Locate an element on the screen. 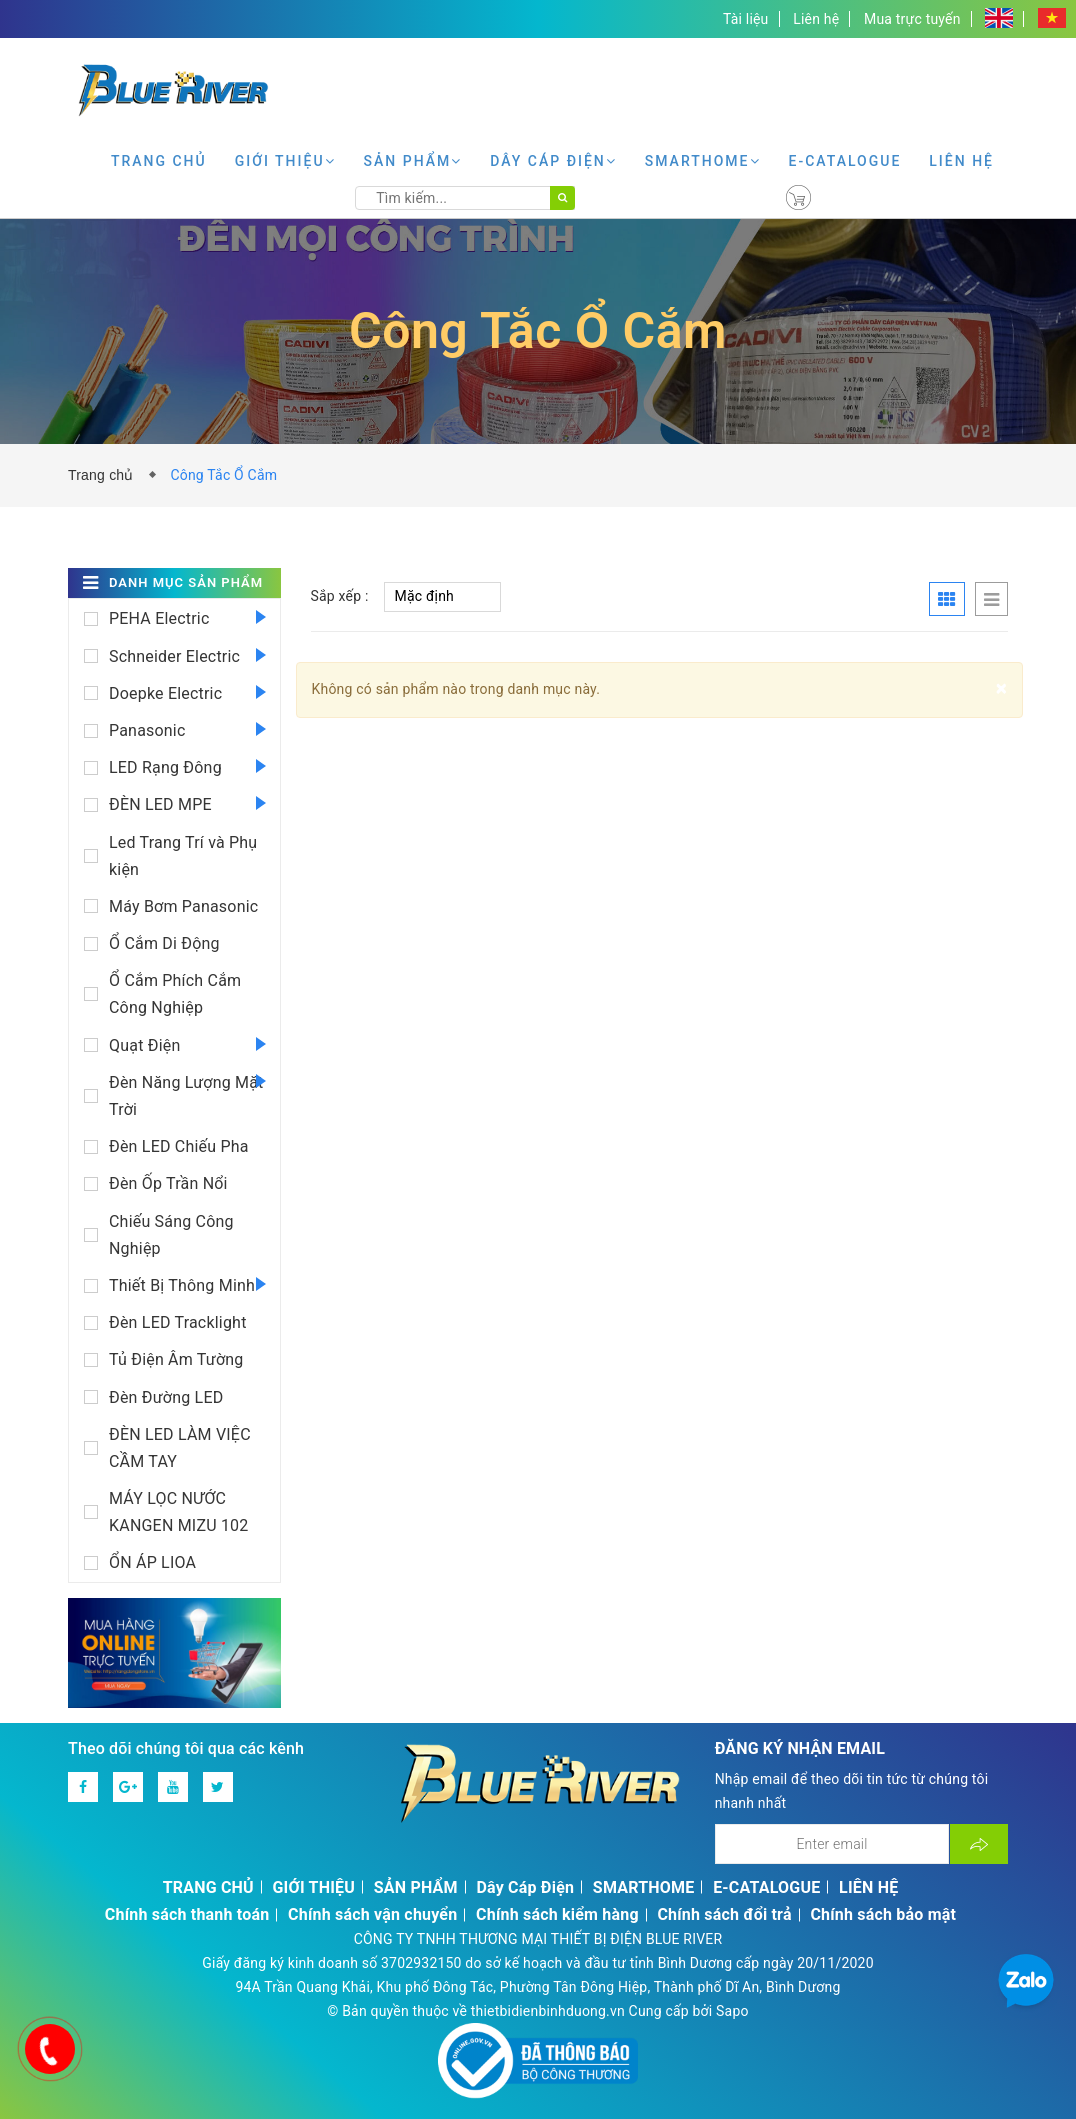 The width and height of the screenshot is (1076, 2119). Liên hệ is located at coordinates (816, 19).